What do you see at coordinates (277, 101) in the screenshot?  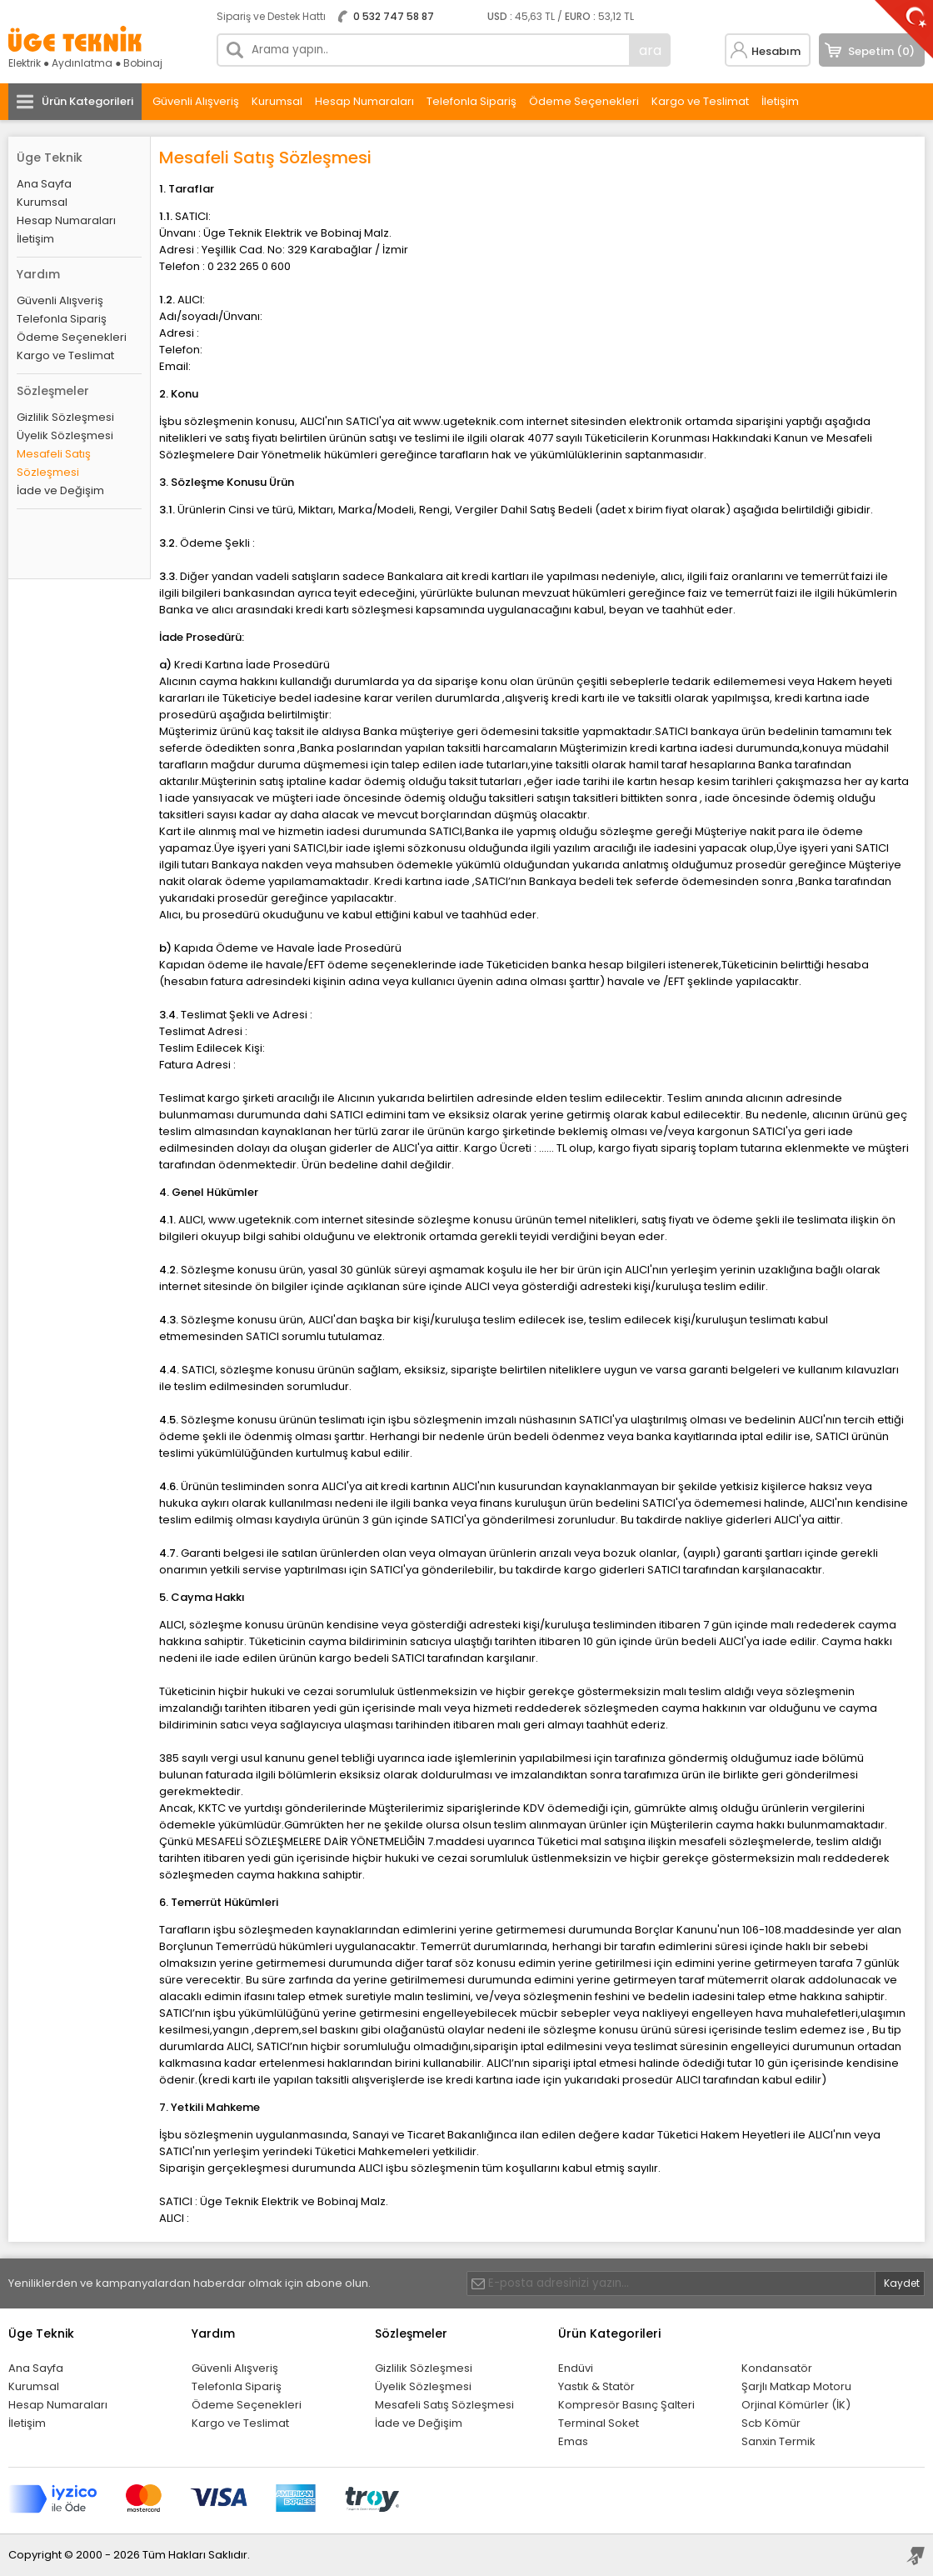 I see `Kurumsal` at bounding box center [277, 101].